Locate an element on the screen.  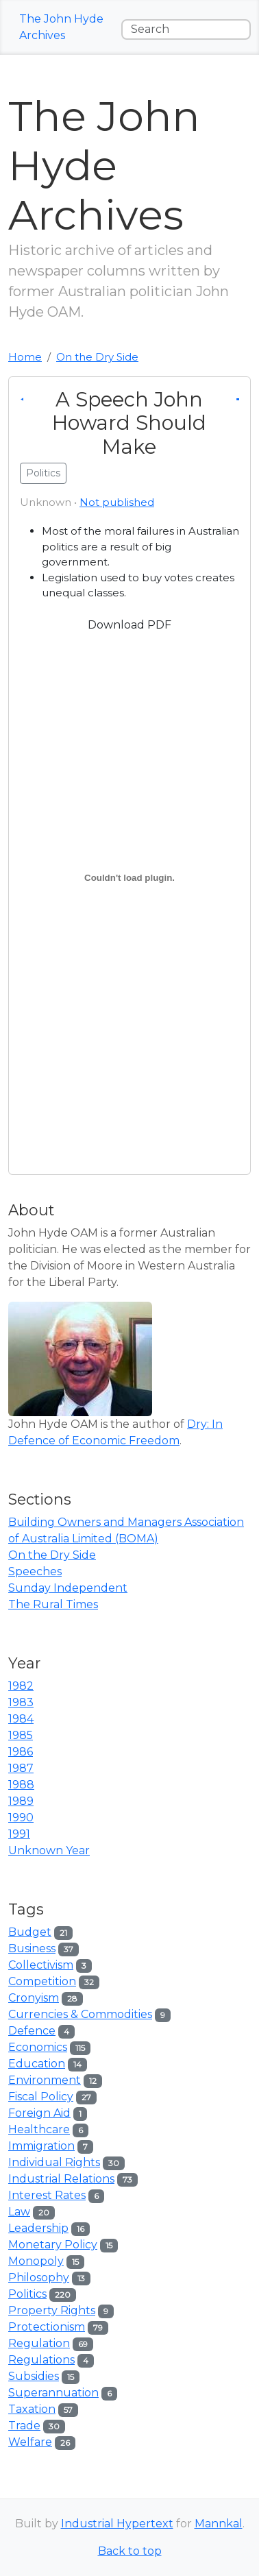
1985 is located at coordinates (20, 1735).